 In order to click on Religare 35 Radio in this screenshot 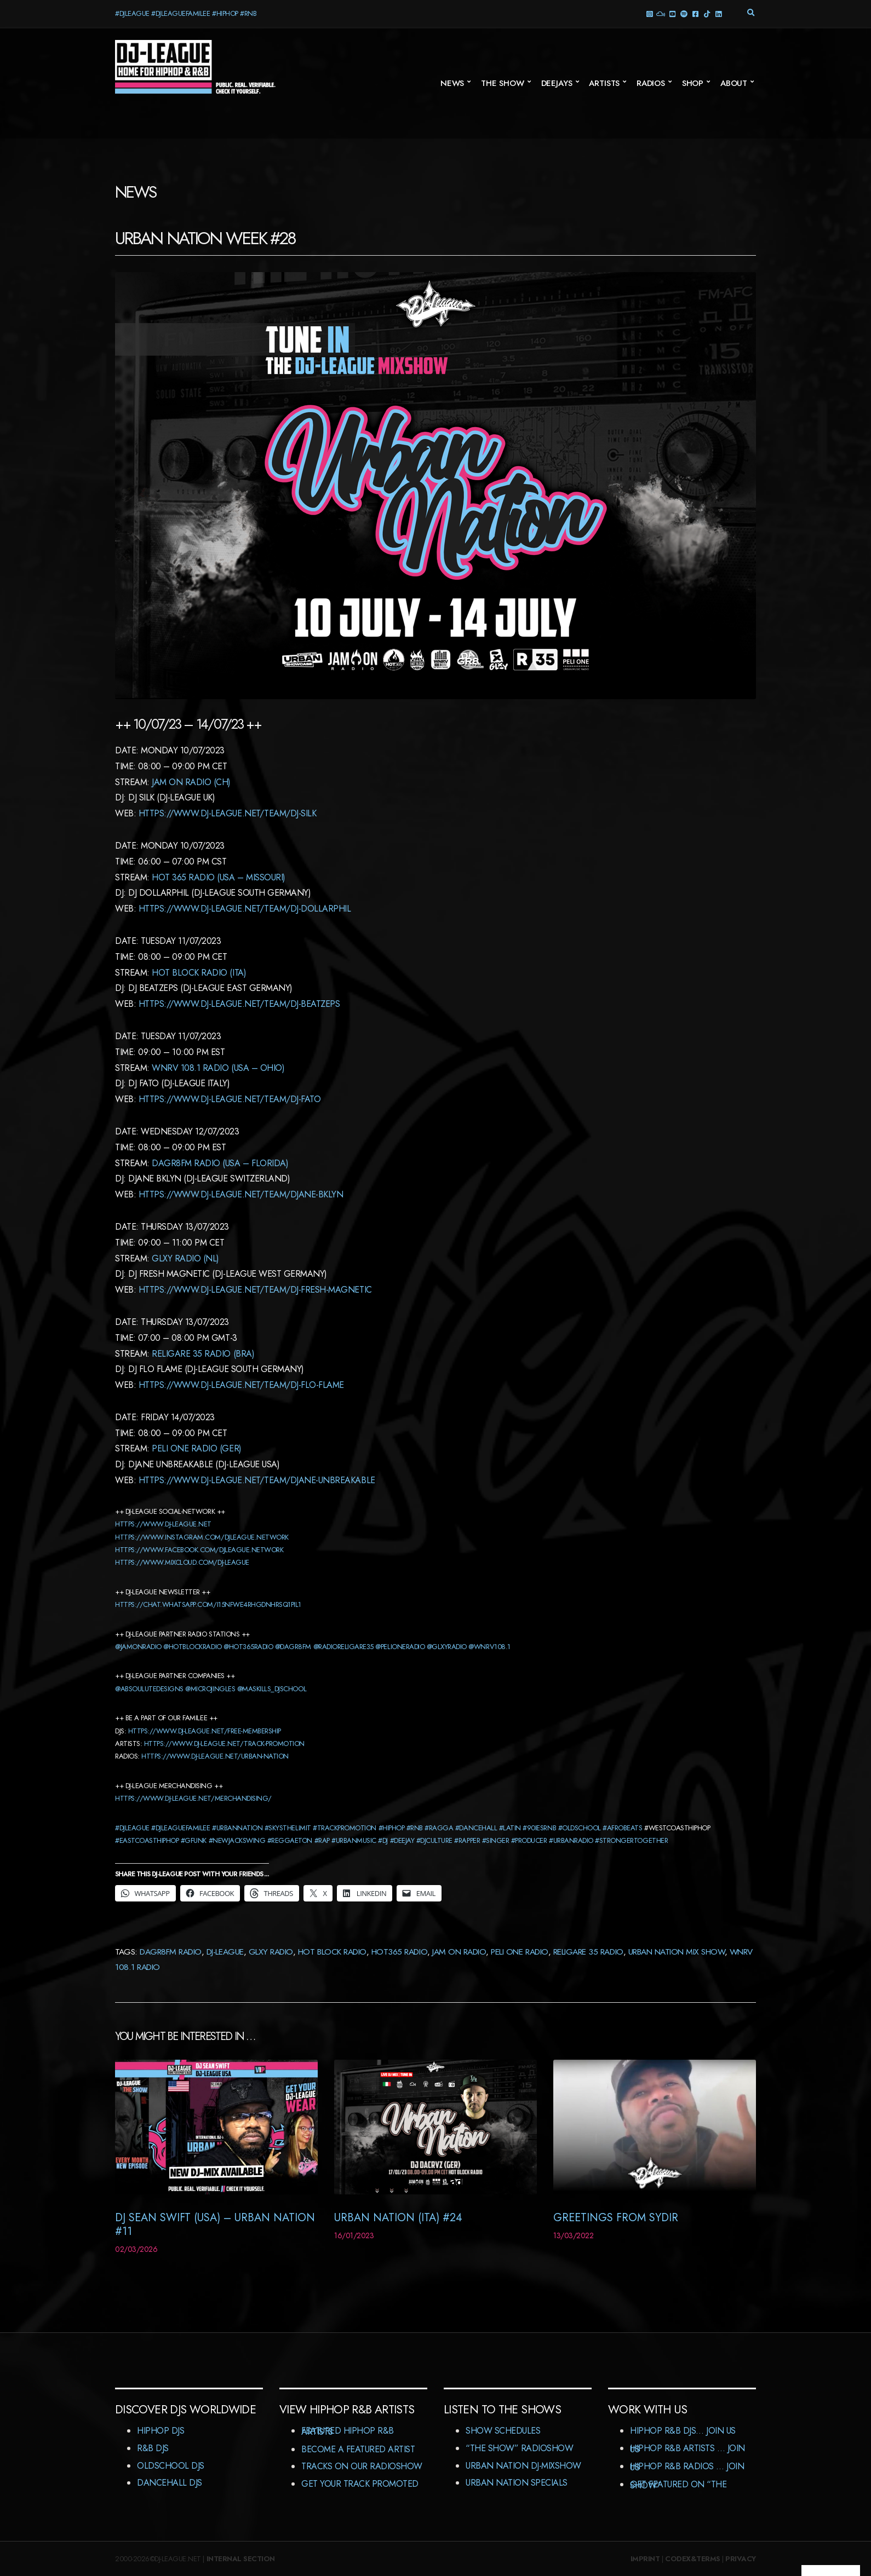, I will do `click(588, 1951)`.